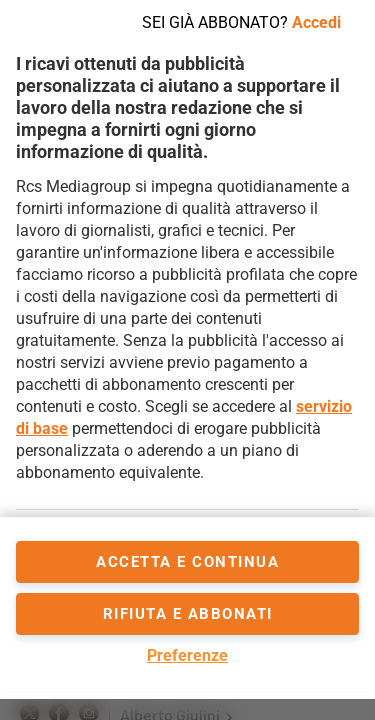 The height and width of the screenshot is (720, 375). I want to click on accetta e continua, so click(187, 562).